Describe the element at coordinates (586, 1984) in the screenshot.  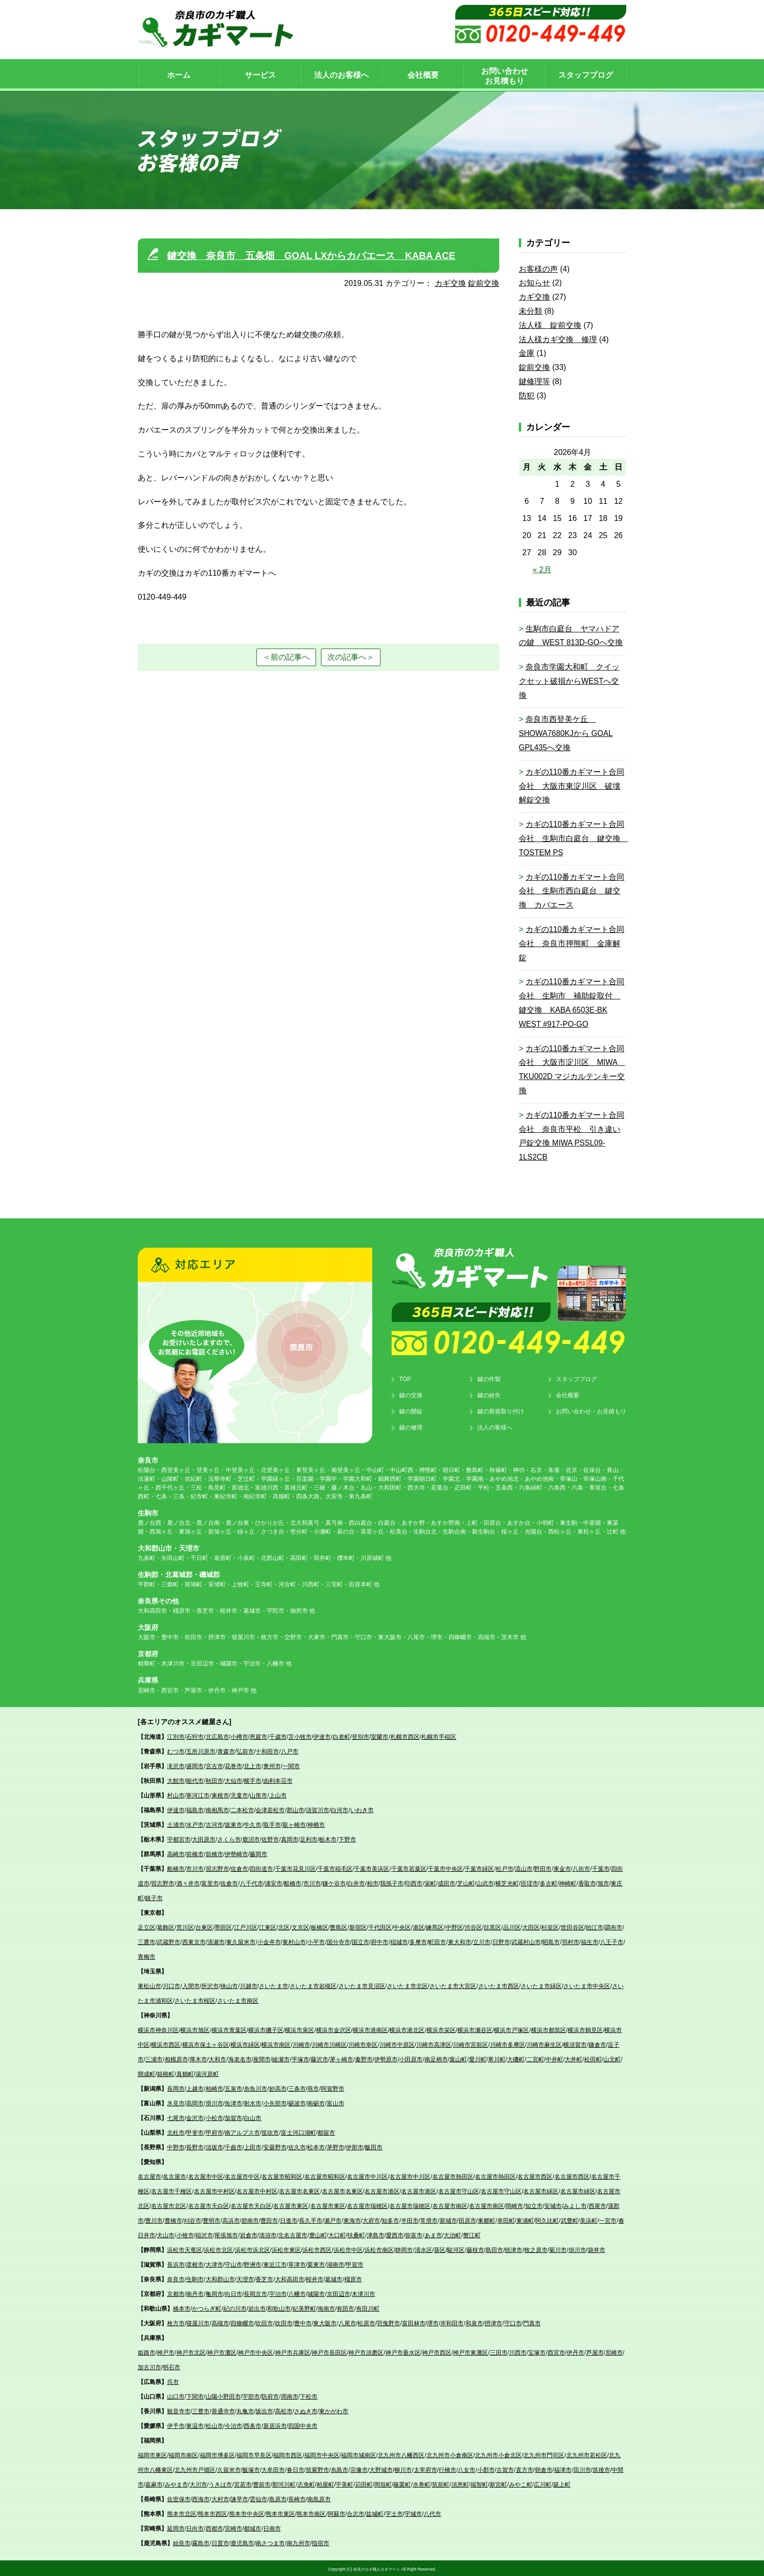
I see `さいたま市中央区` at that location.